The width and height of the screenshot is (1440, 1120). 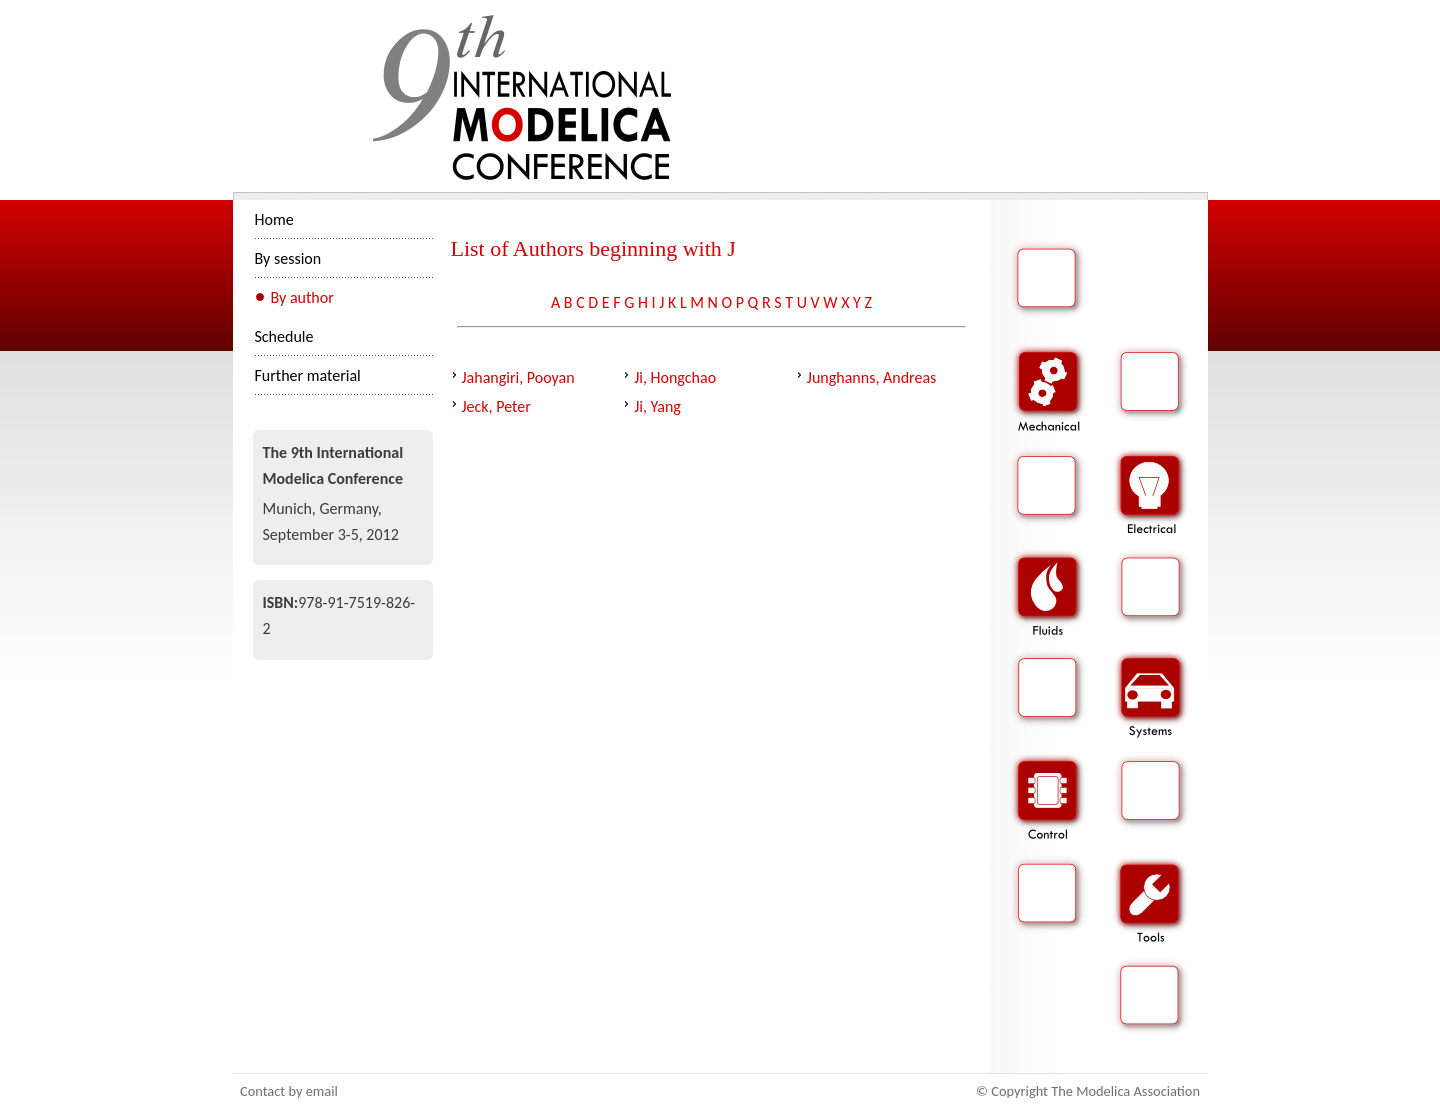 What do you see at coordinates (274, 219) in the screenshot?
I see `Home` at bounding box center [274, 219].